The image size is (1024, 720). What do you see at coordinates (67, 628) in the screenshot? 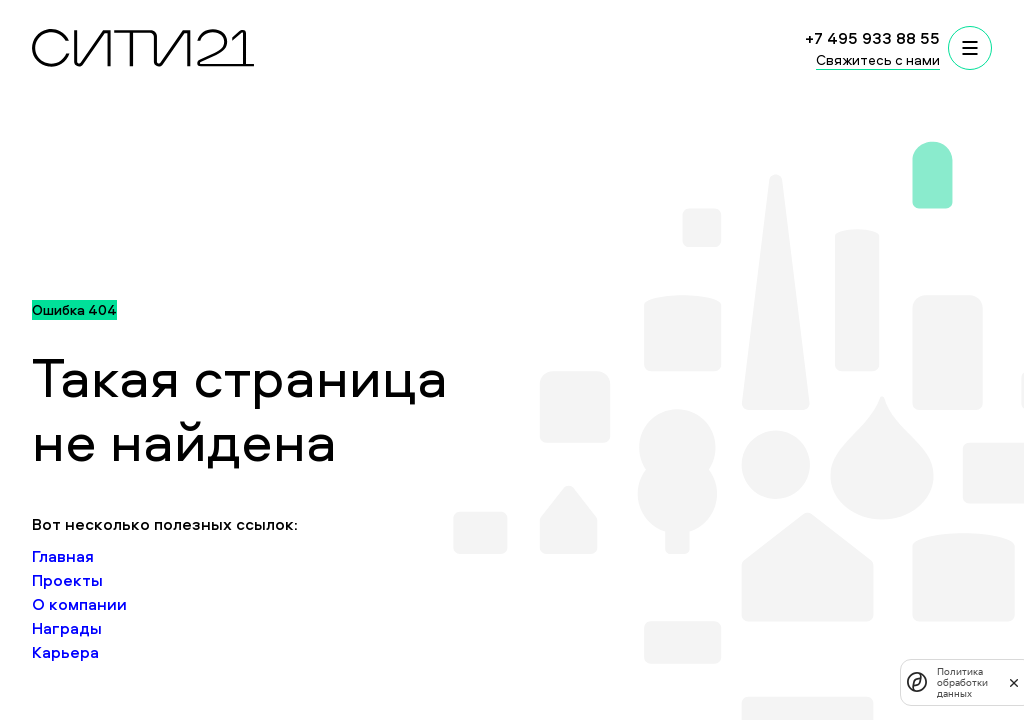
I see `Награды` at bounding box center [67, 628].